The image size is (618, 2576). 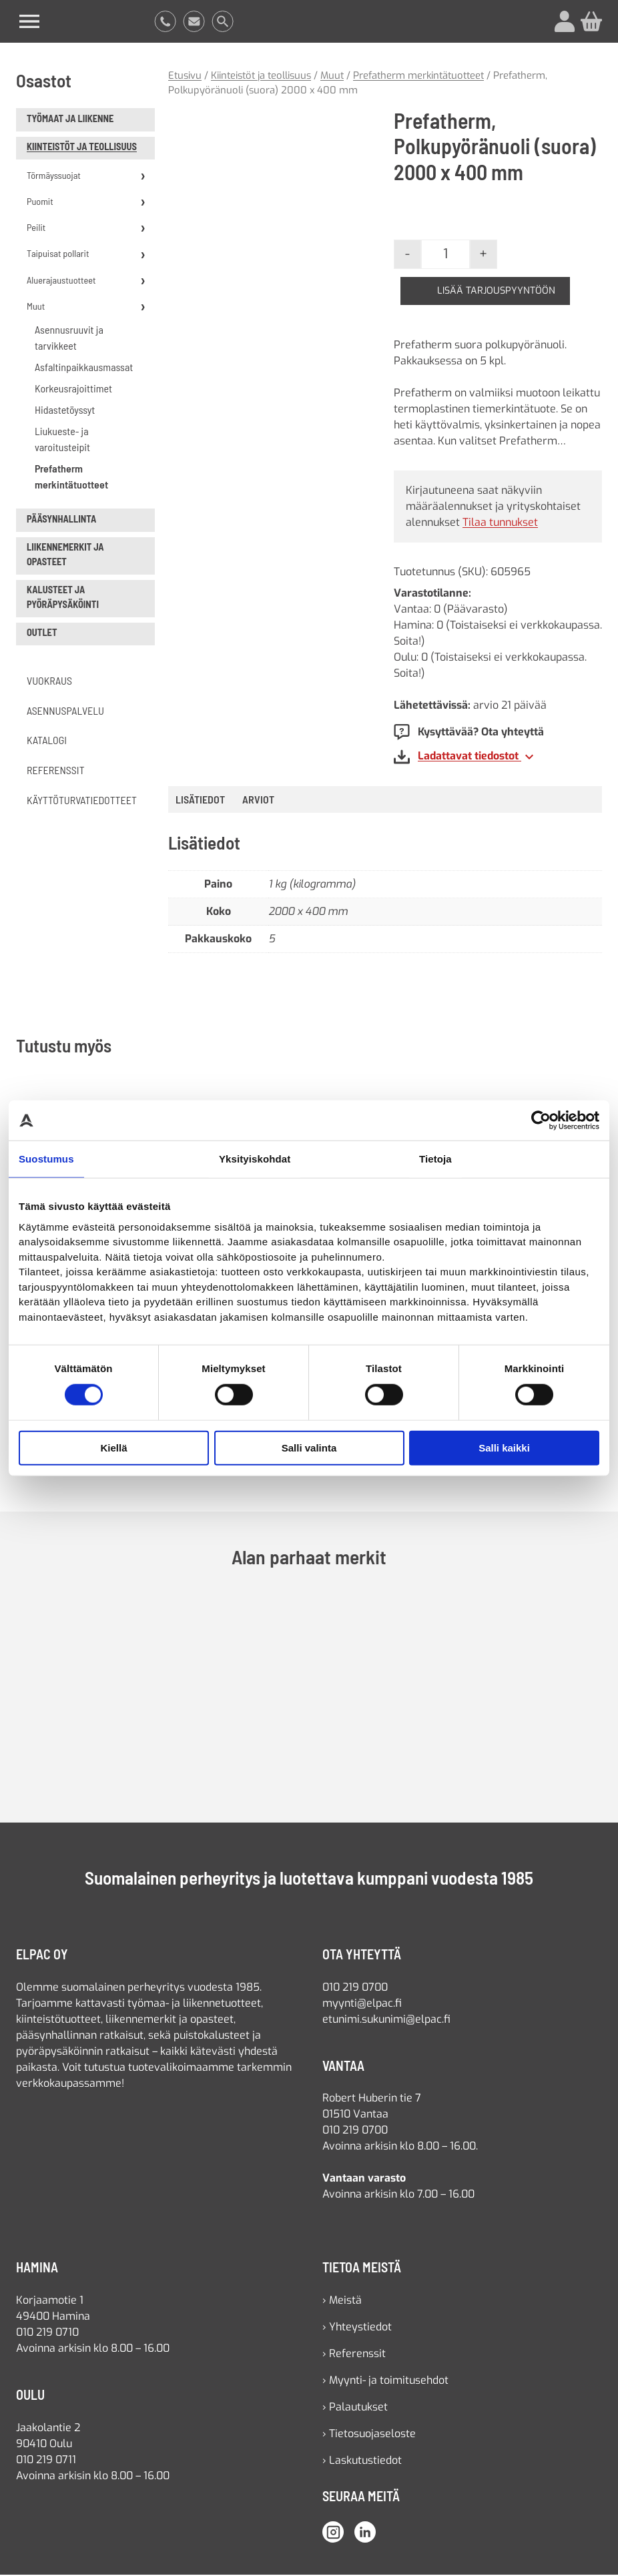 I want to click on Asennuspalvelu, so click(x=65, y=711).